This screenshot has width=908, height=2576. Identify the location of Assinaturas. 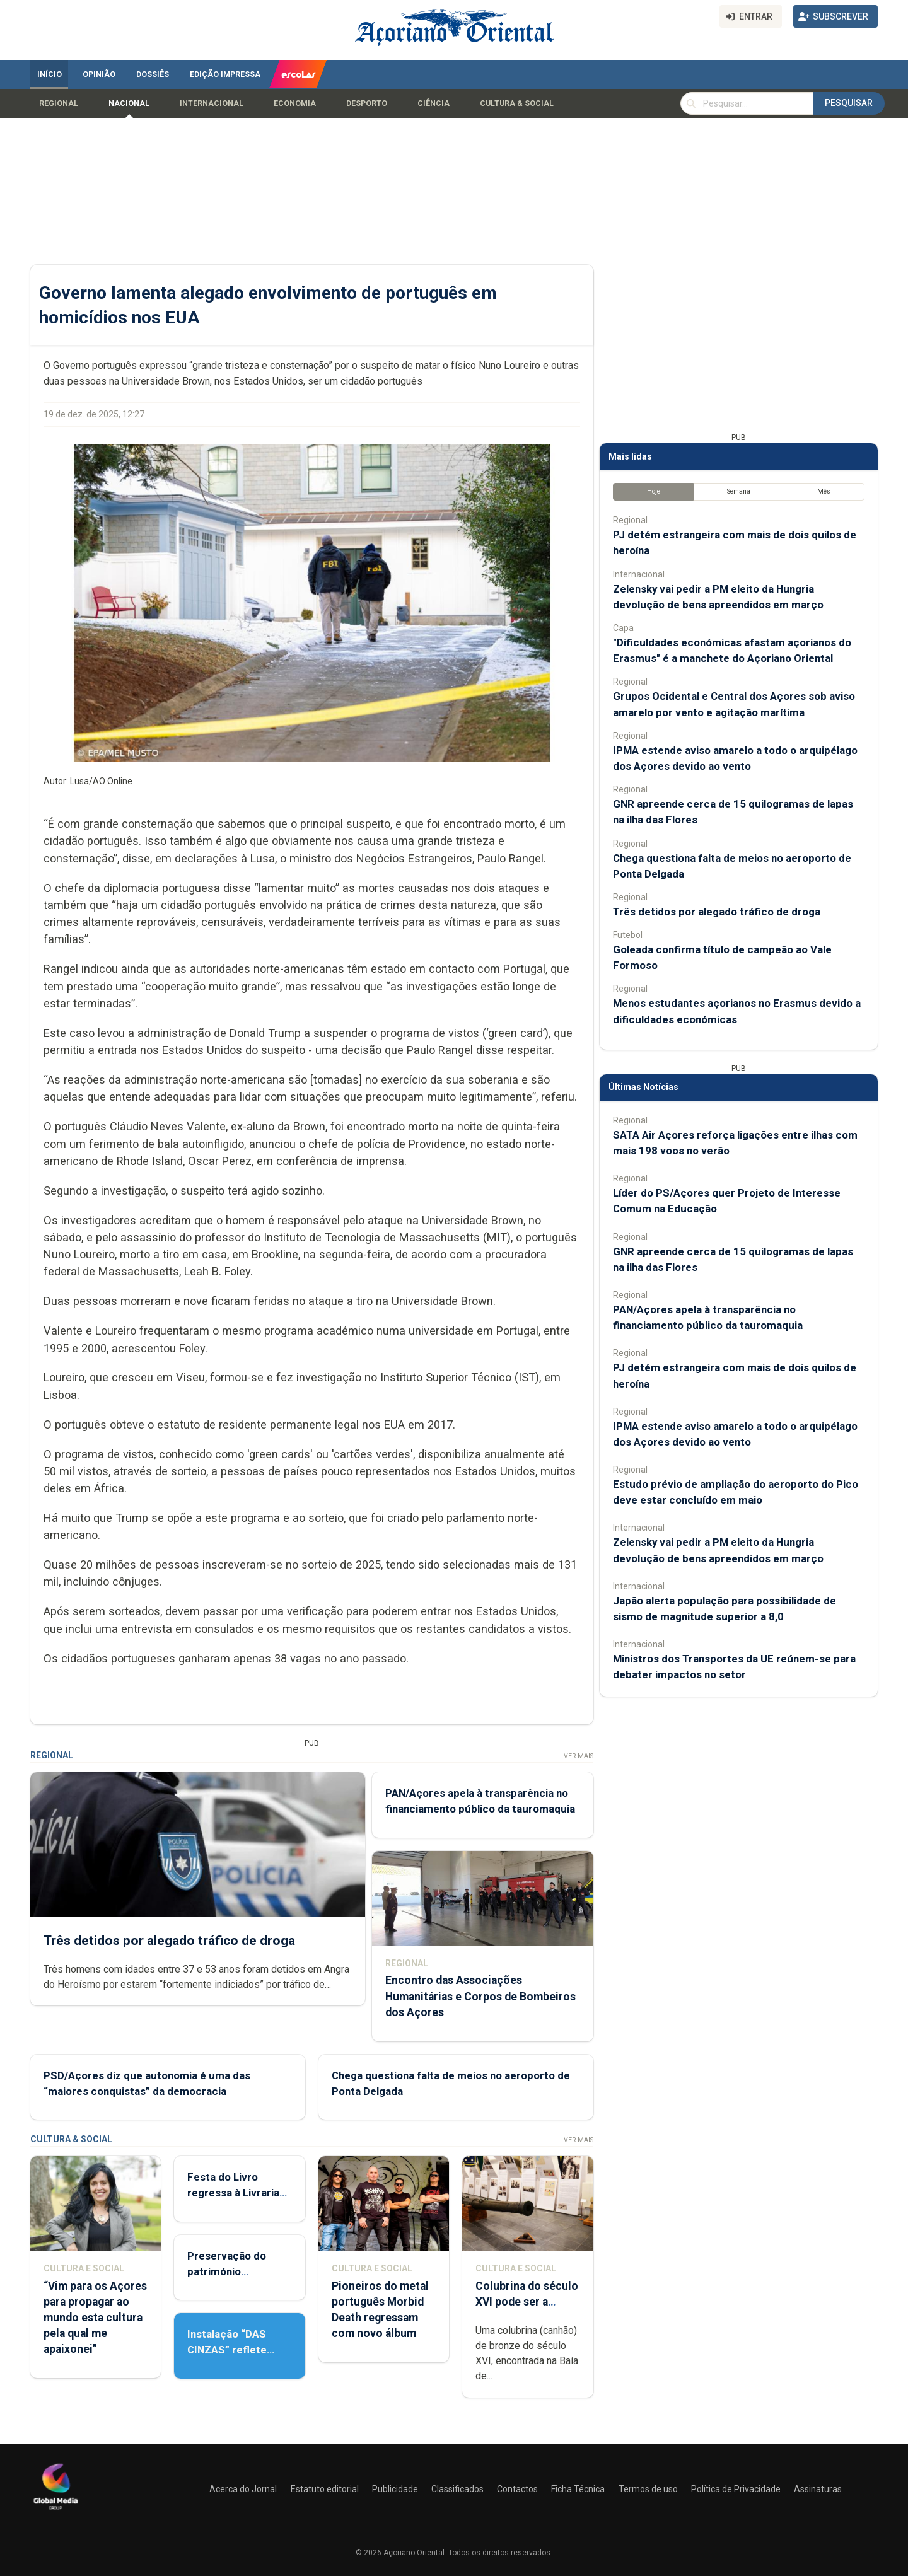
(818, 2489).